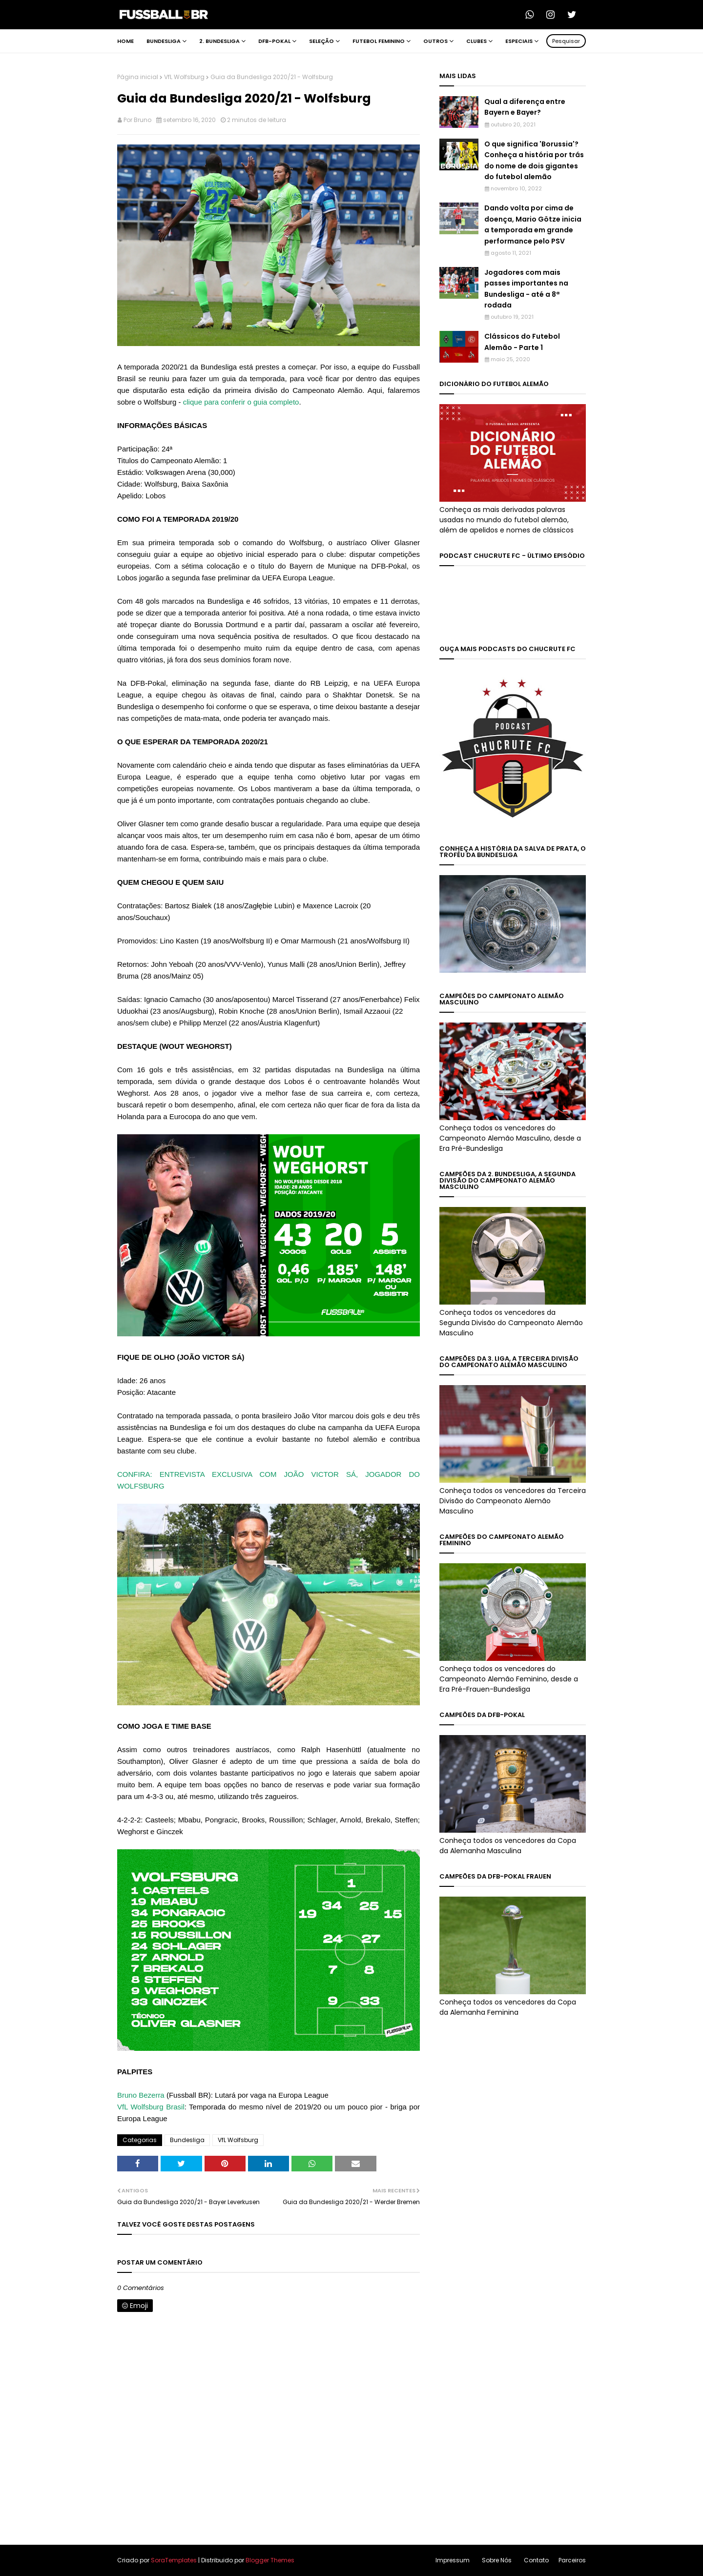 The image size is (703, 2576). Describe the element at coordinates (163, 41) in the screenshot. I see `Bundesliga [menuitem]` at that location.